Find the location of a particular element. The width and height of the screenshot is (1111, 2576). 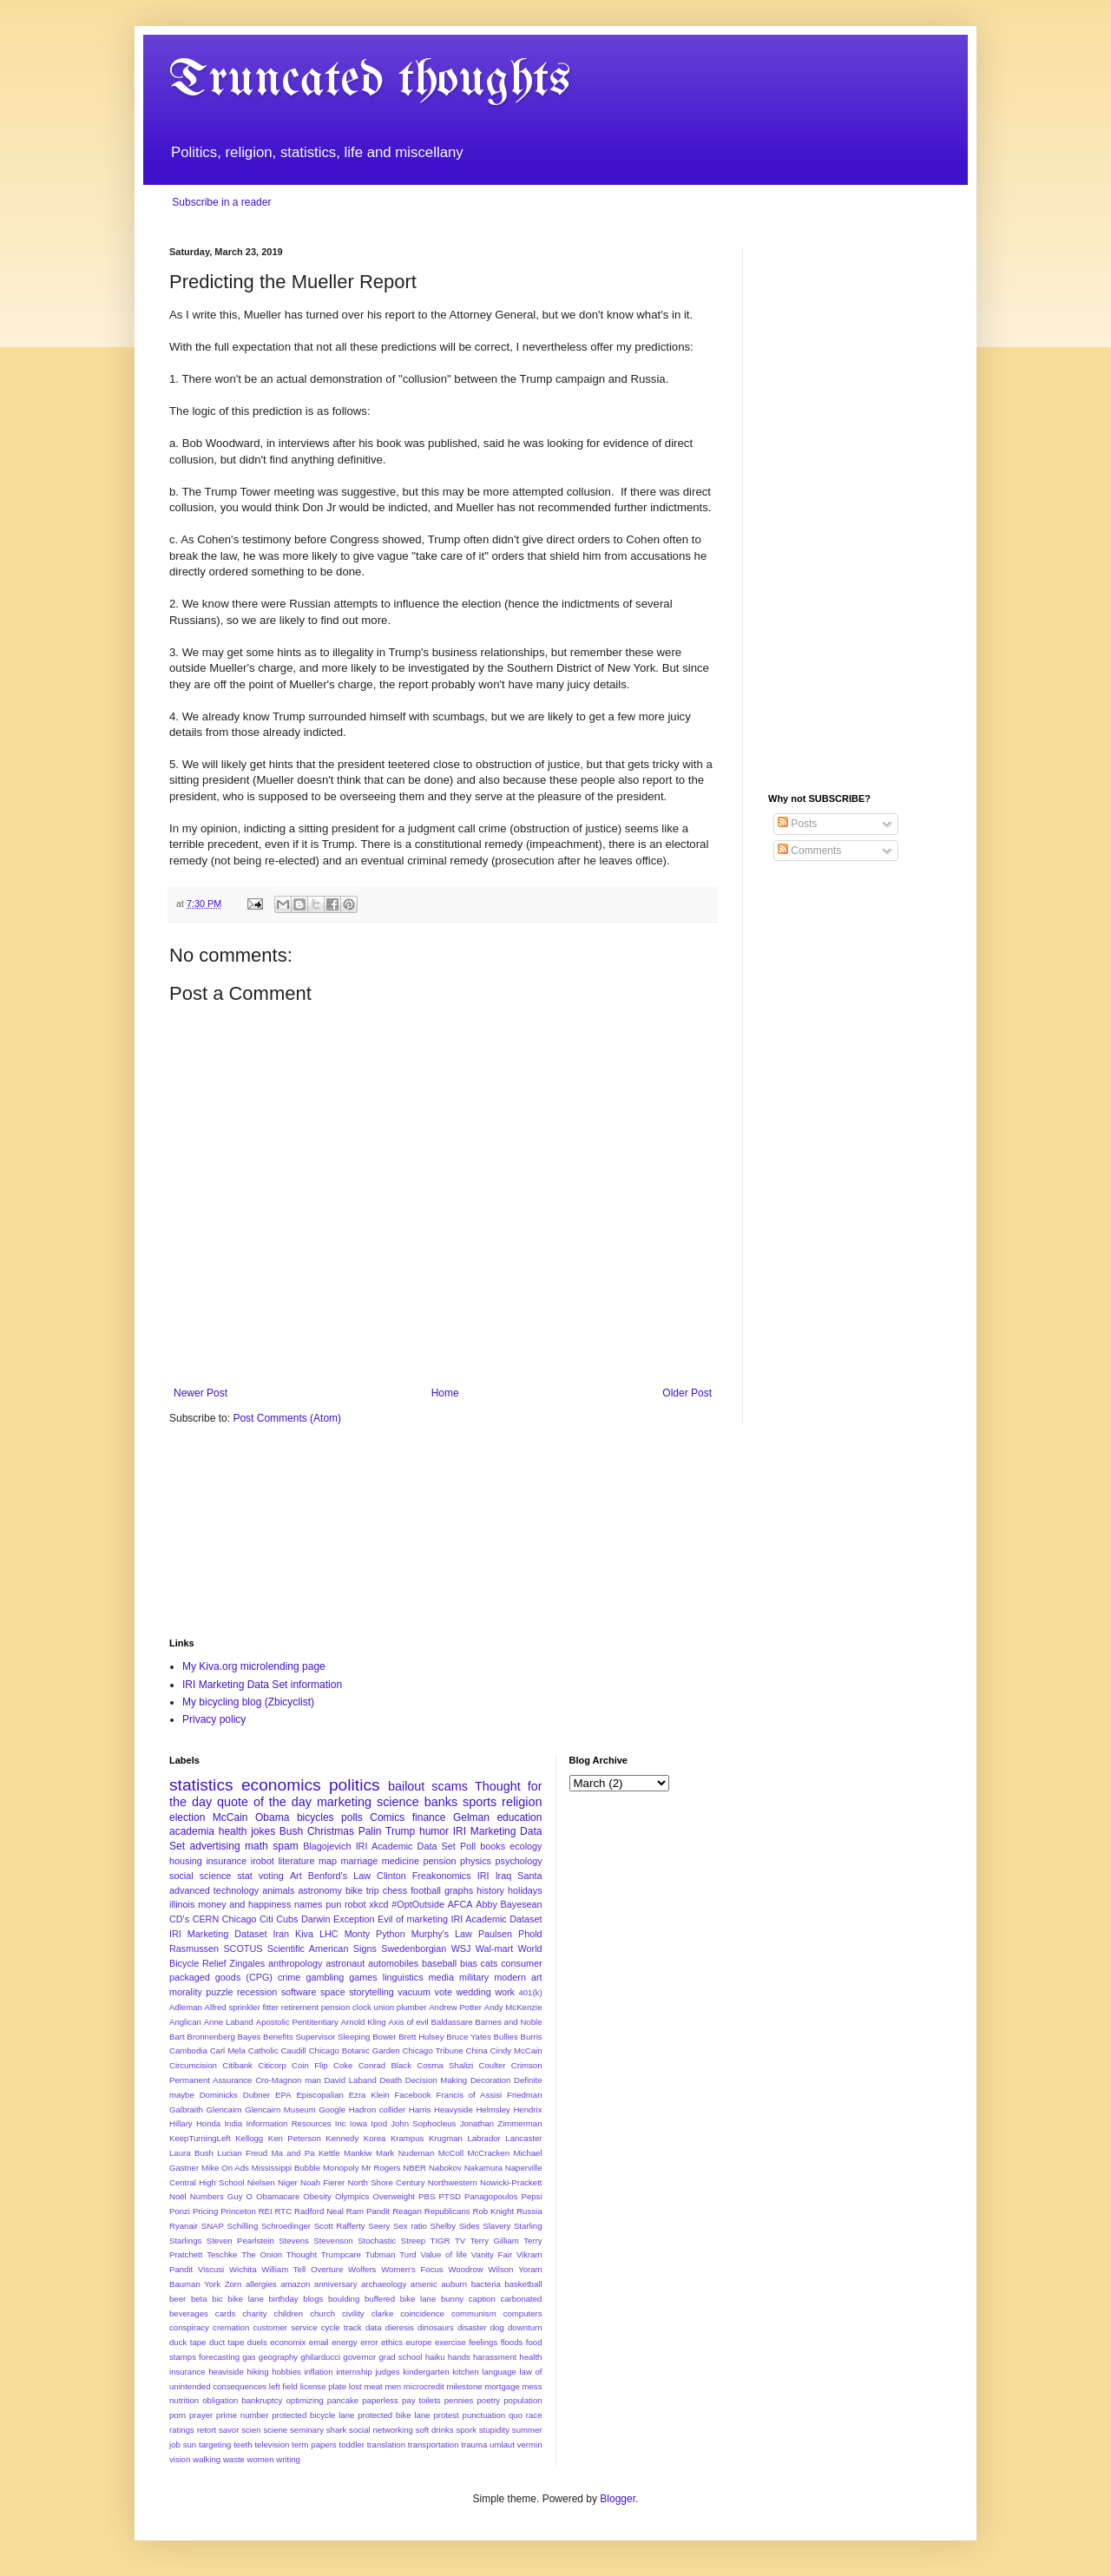

North Shore Century is located at coordinates (385, 2182).